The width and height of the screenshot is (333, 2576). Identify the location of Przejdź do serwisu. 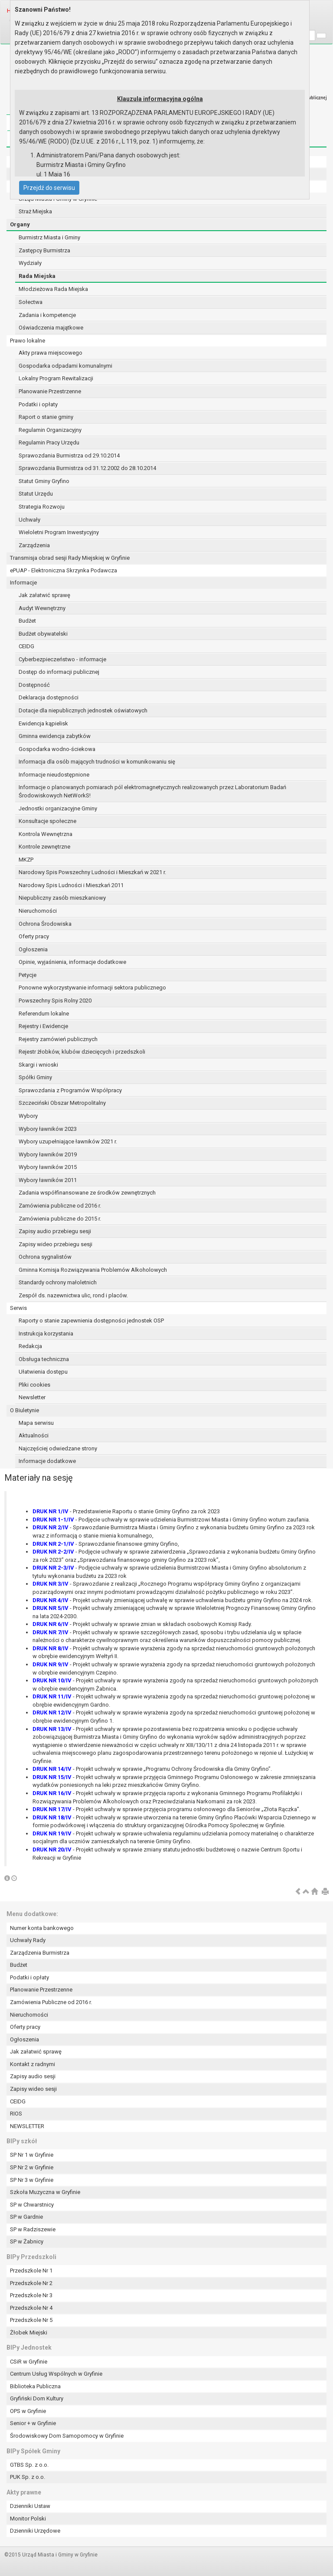
(49, 187).